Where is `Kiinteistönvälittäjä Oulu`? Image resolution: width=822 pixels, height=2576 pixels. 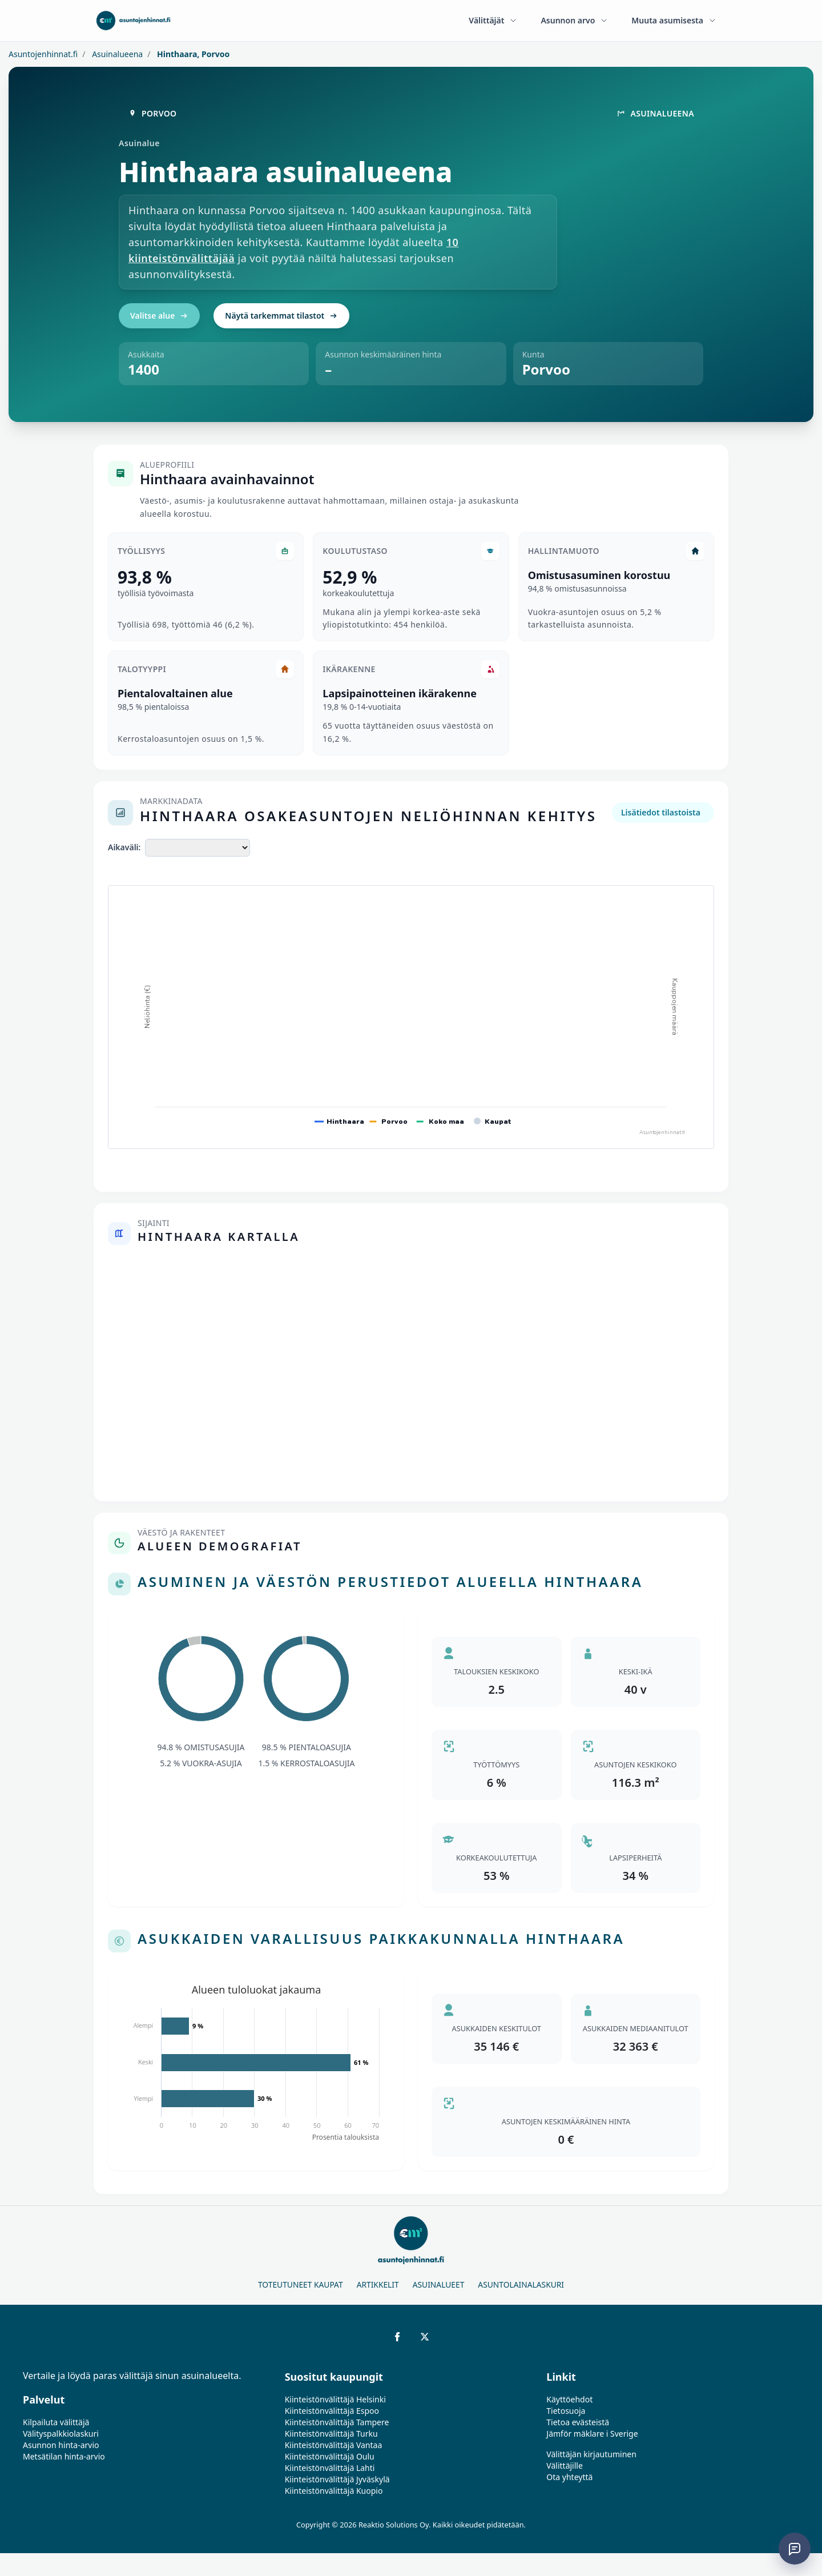
Kiinteistönvälittäjä Oulu is located at coordinates (329, 2456).